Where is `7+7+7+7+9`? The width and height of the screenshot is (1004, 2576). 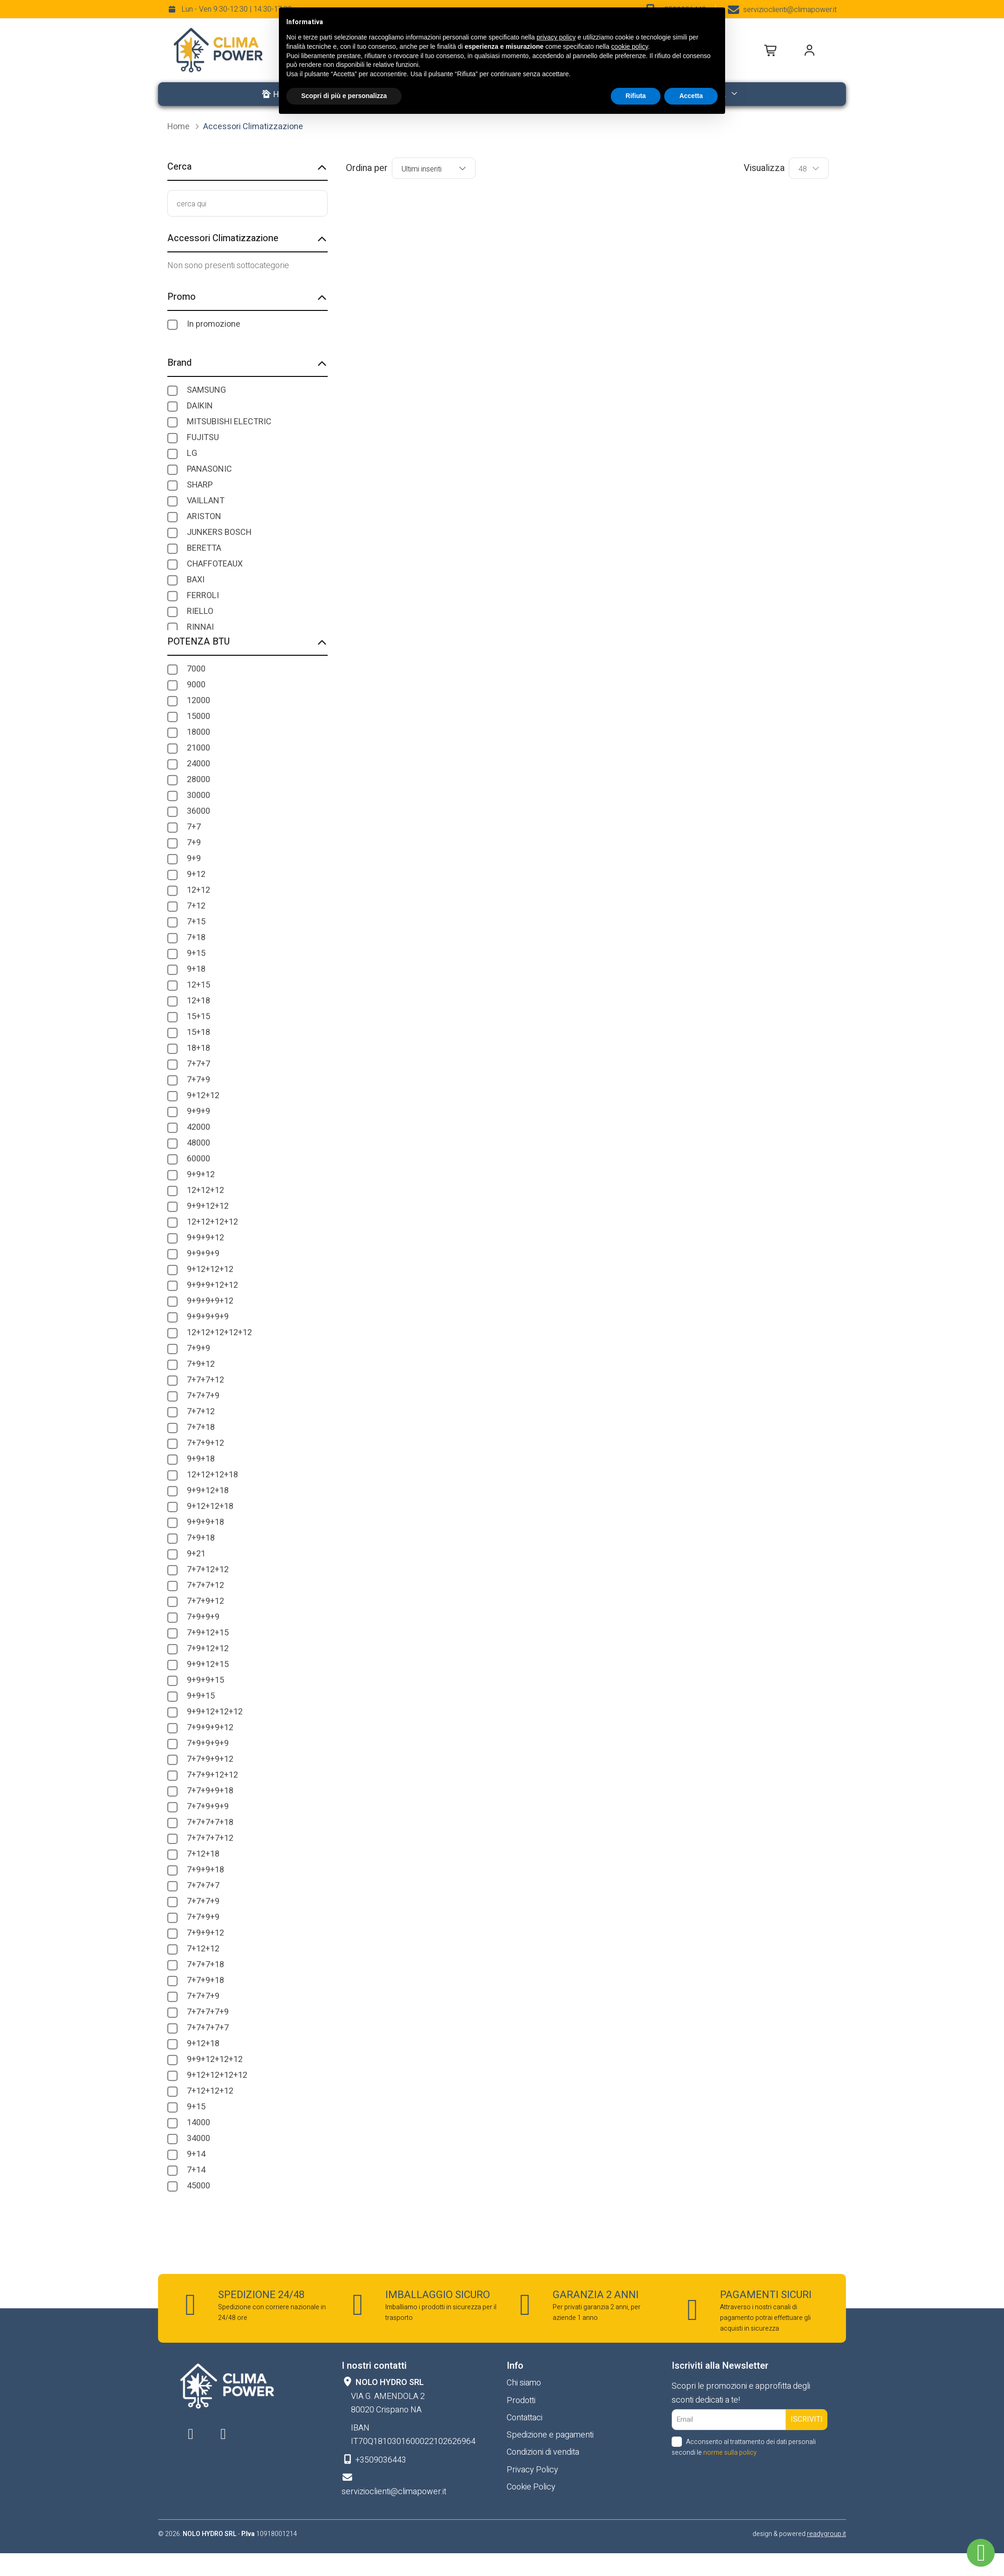 7+7+7+7+9 is located at coordinates (208, 2012).